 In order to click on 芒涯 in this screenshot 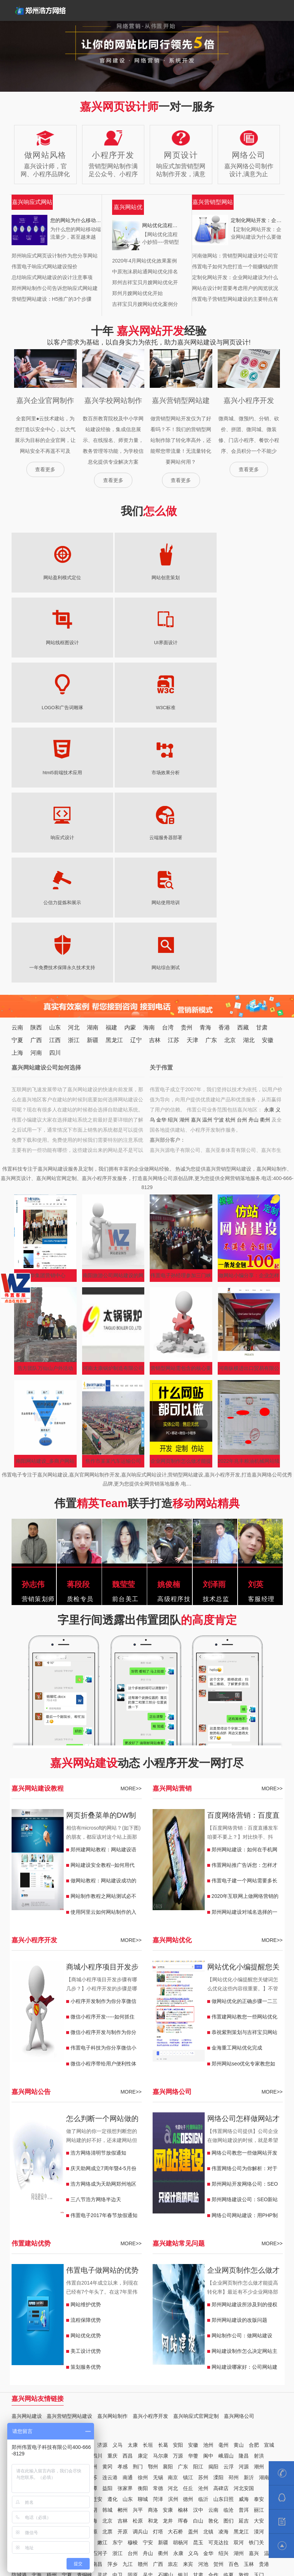, I will do `click(249, 2391)`.